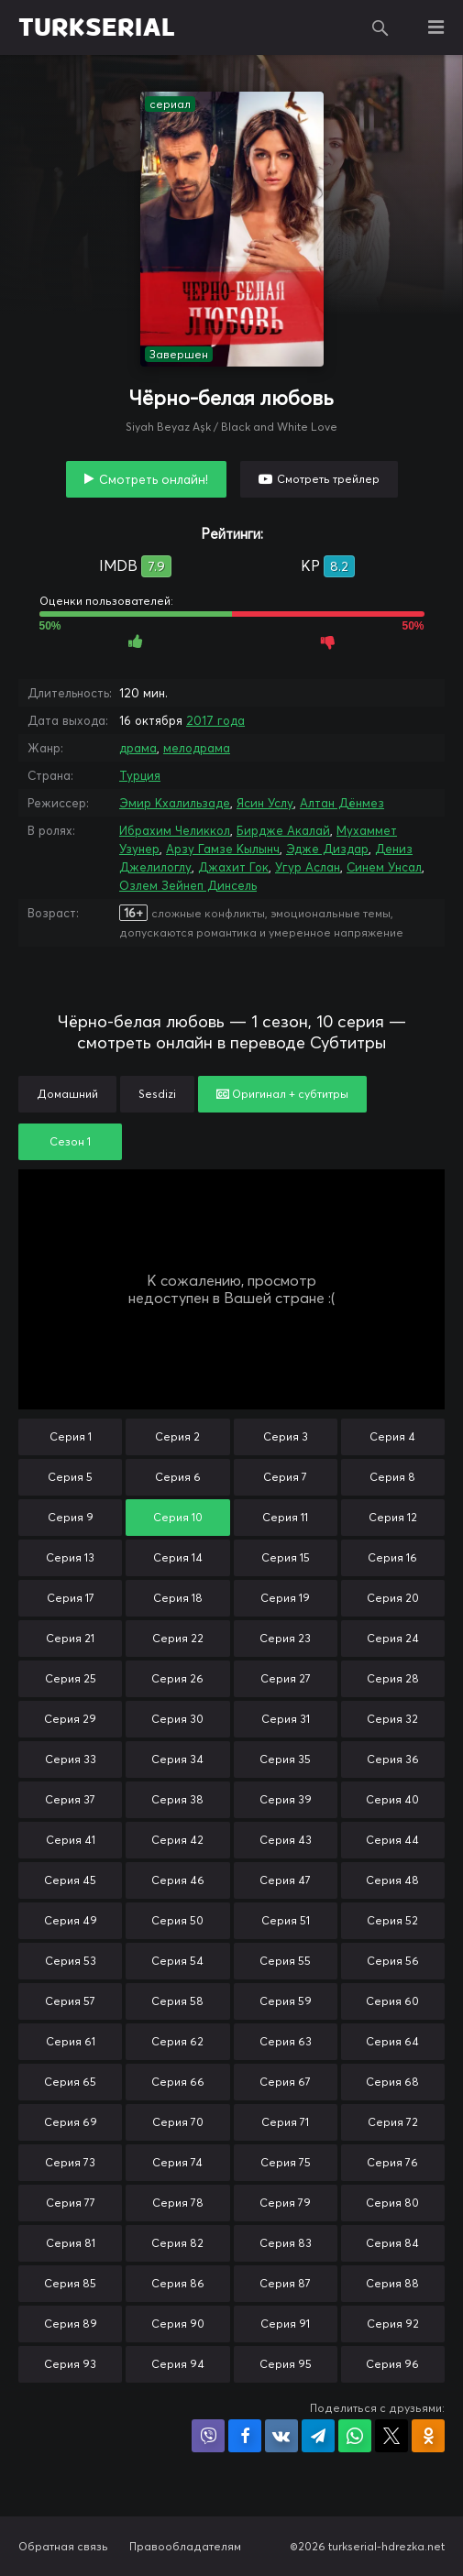 Image resolution: width=463 pixels, height=2576 pixels. I want to click on Серия 31, so click(285, 1719).